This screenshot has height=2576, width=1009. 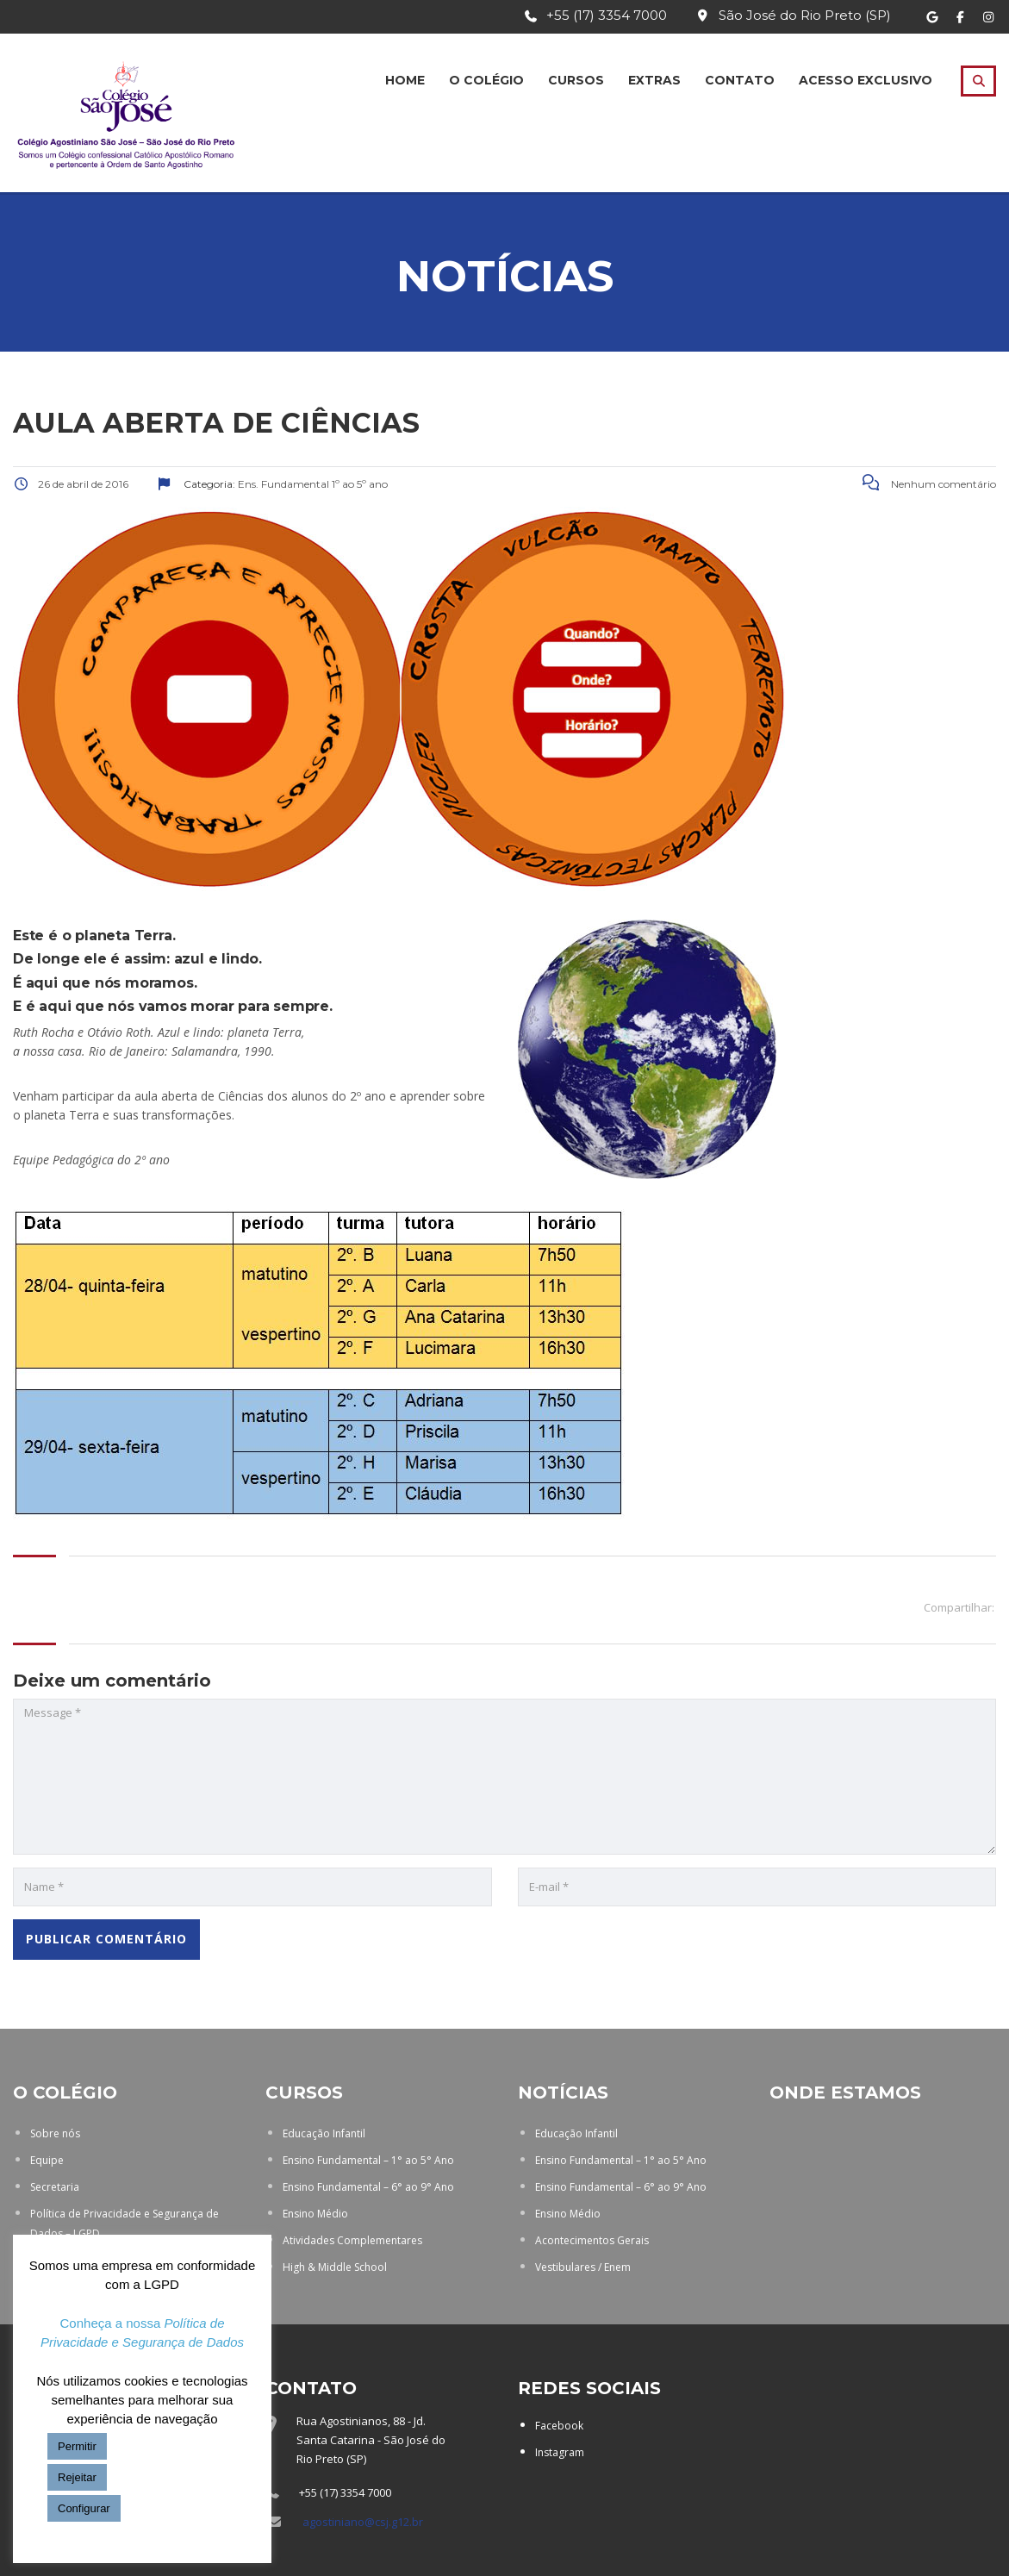 I want to click on O Colégio, so click(x=486, y=80).